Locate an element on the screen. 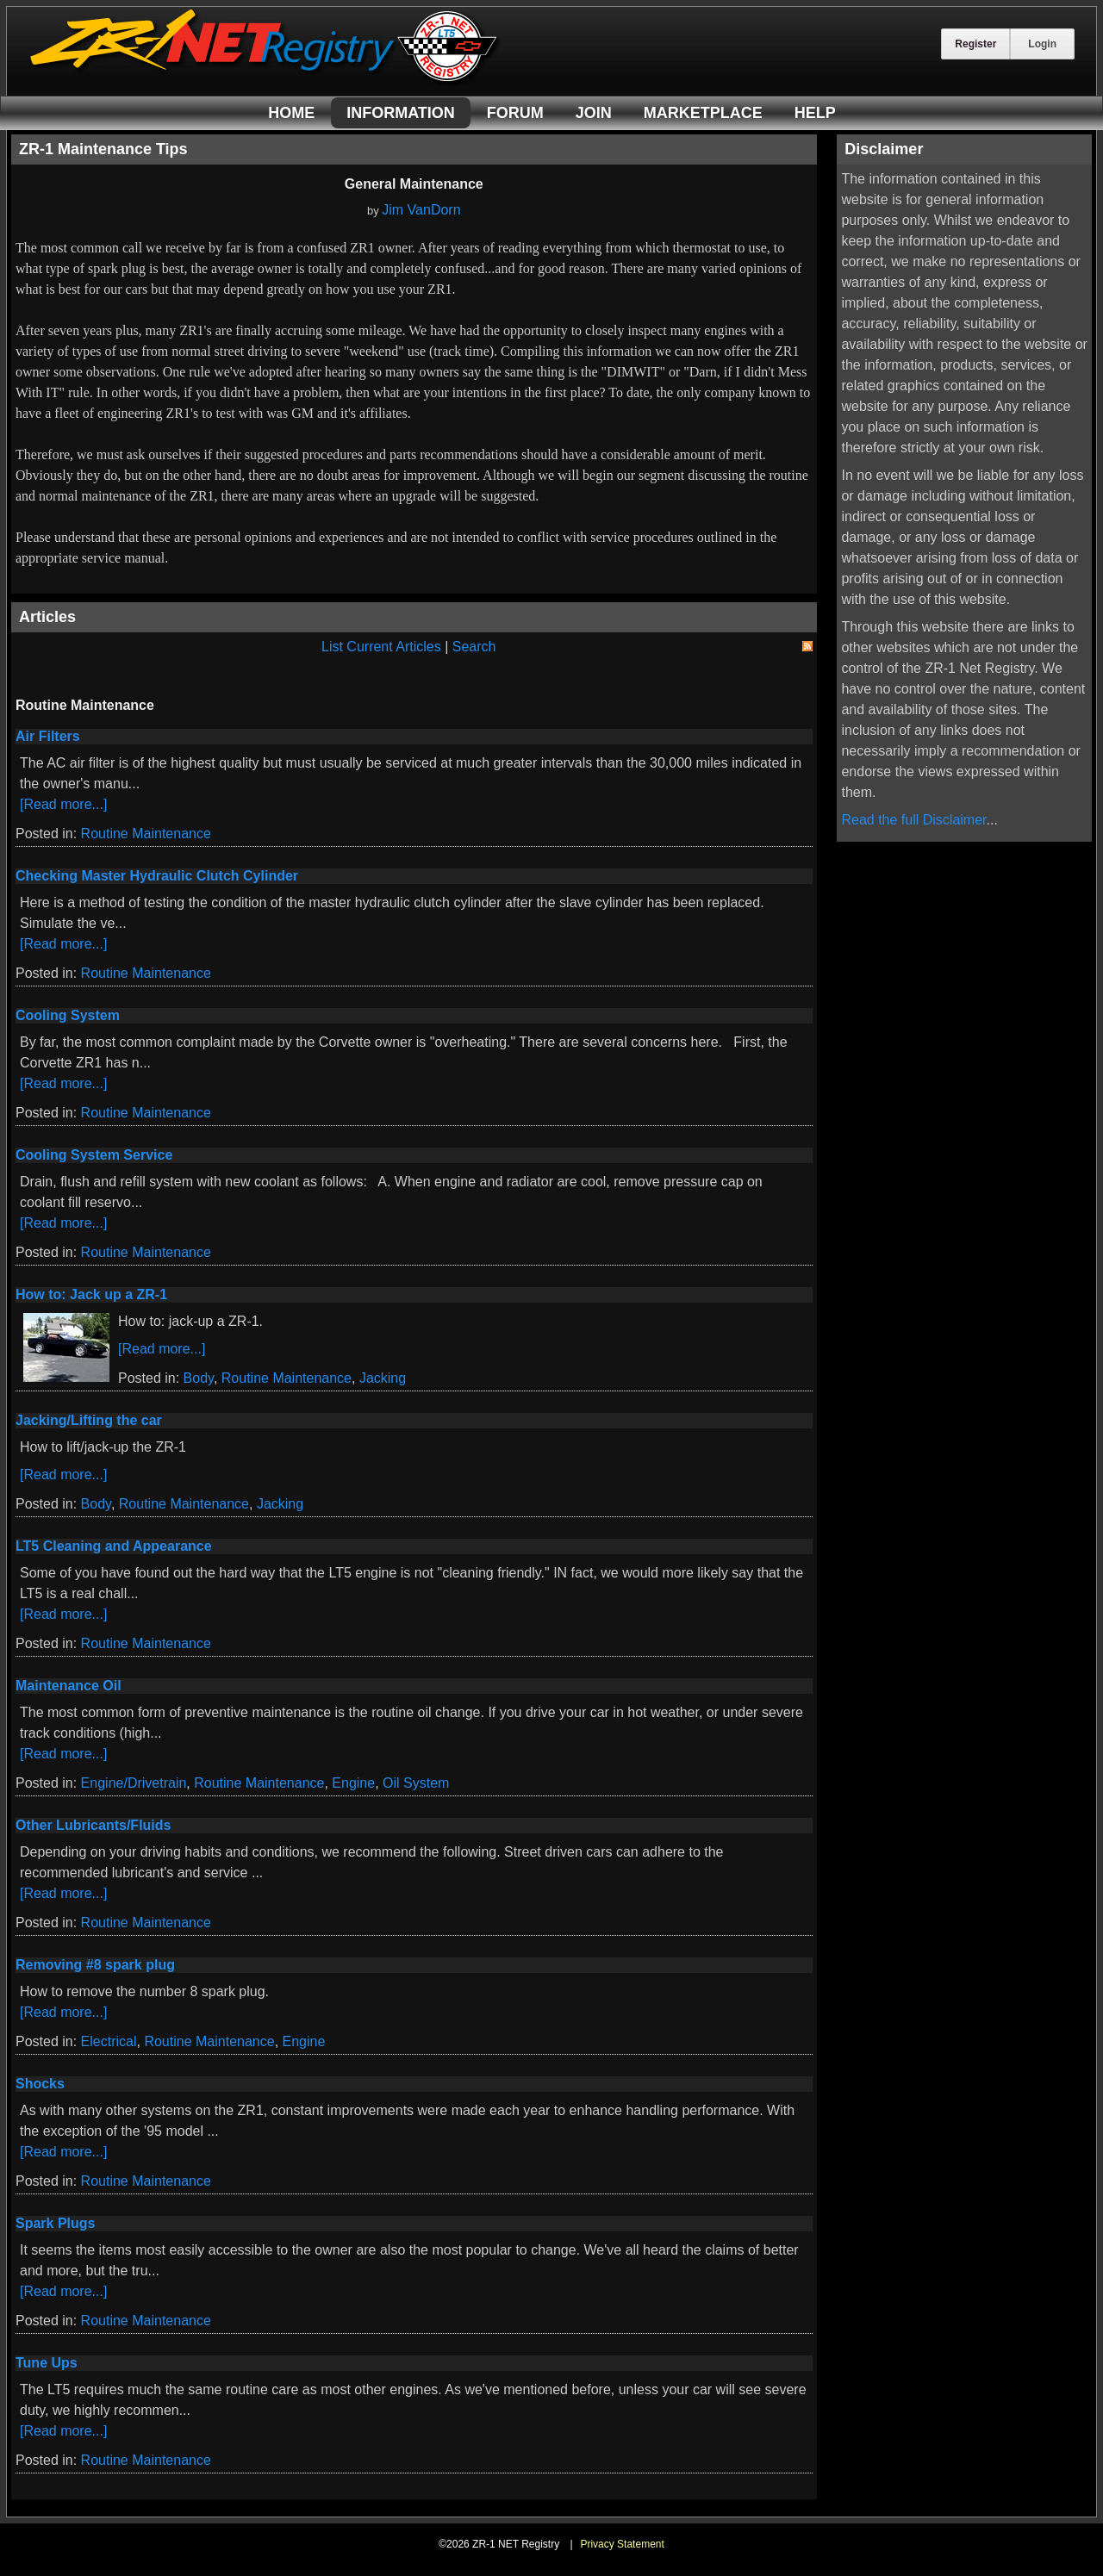 The image size is (1103, 2576). Spark Plugs is located at coordinates (55, 2223).